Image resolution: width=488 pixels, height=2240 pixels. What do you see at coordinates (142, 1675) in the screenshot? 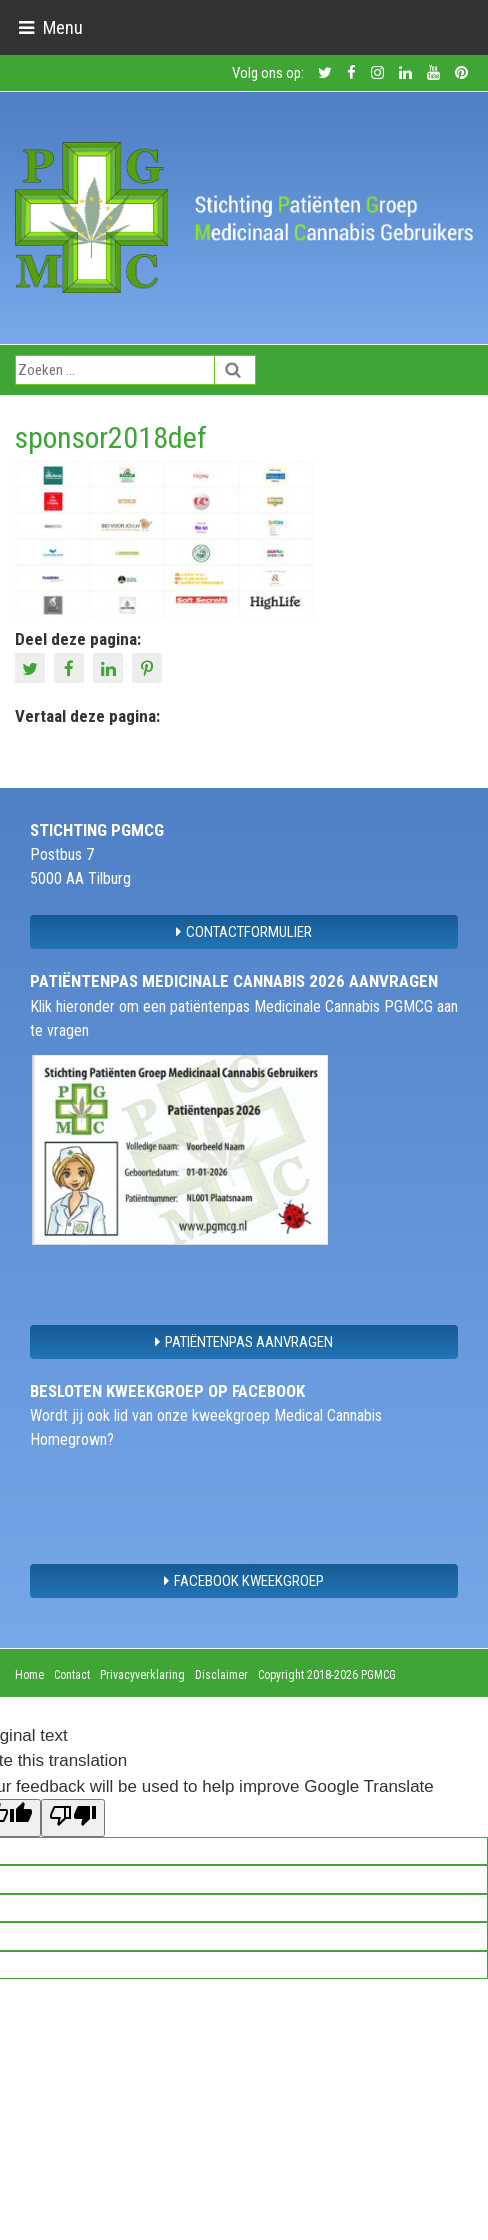
I see `Privacyverklaring` at bounding box center [142, 1675].